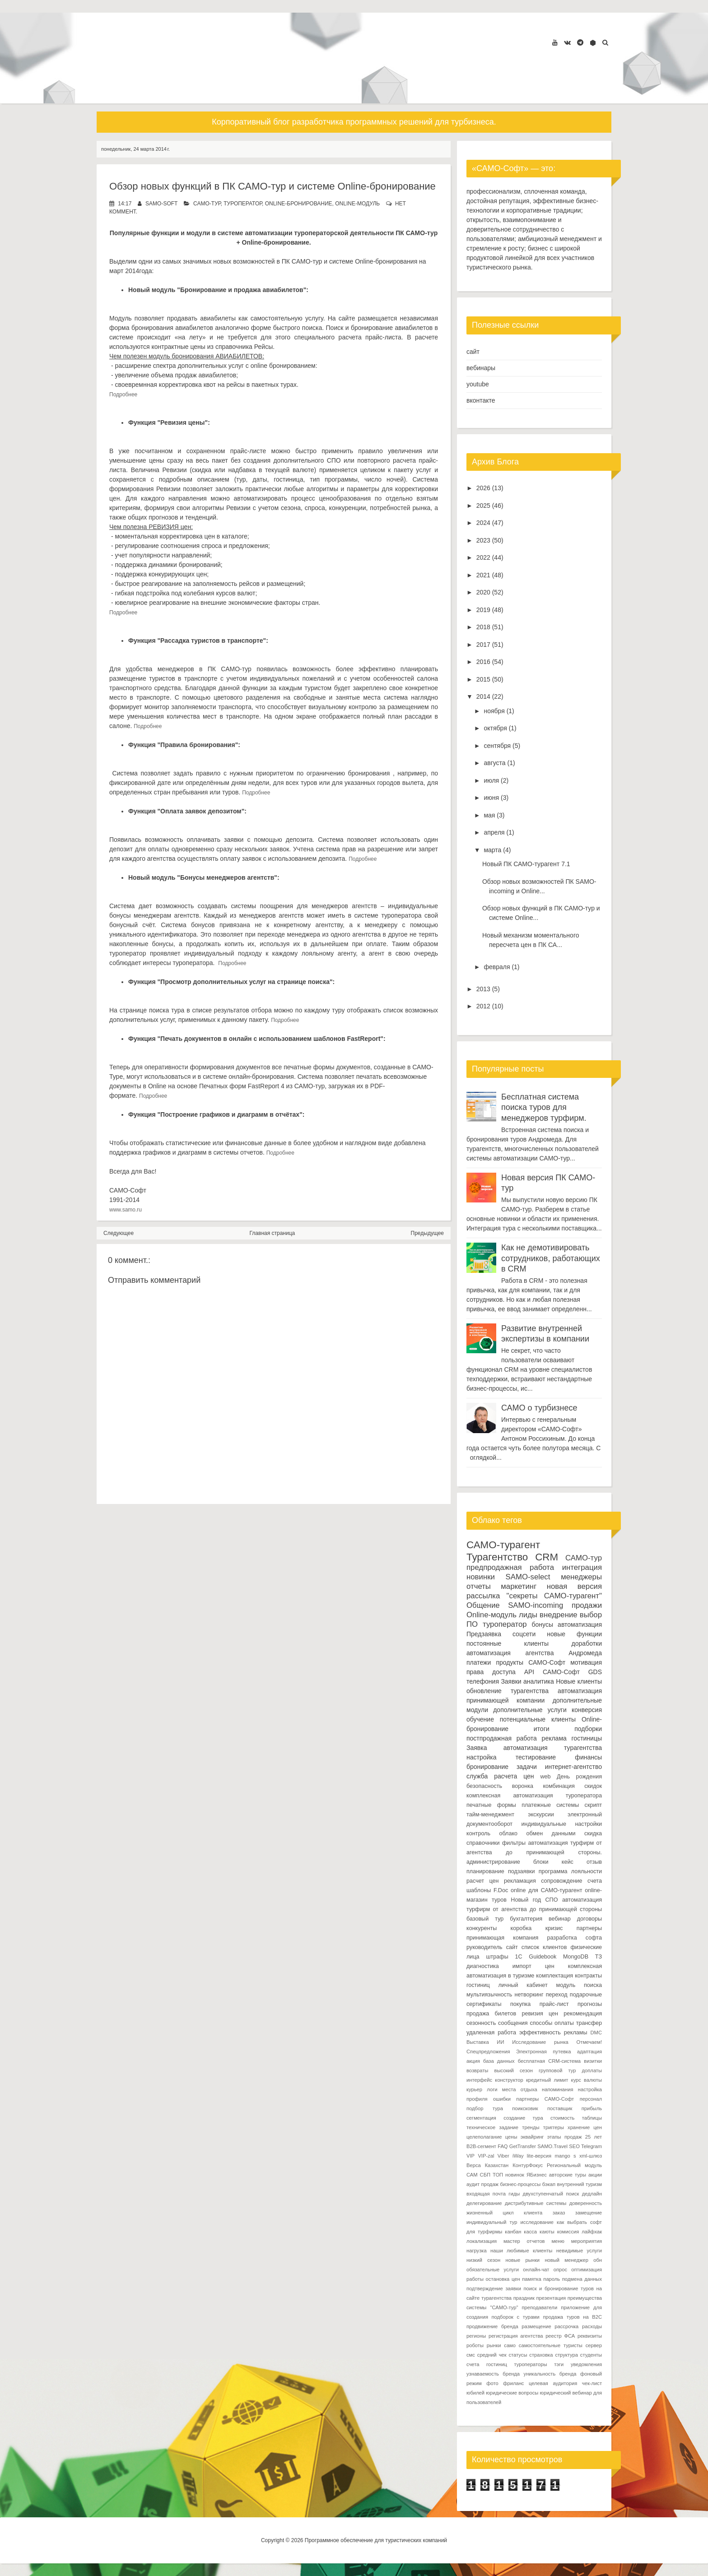  I want to click on юридические вопросы, so click(512, 2392).